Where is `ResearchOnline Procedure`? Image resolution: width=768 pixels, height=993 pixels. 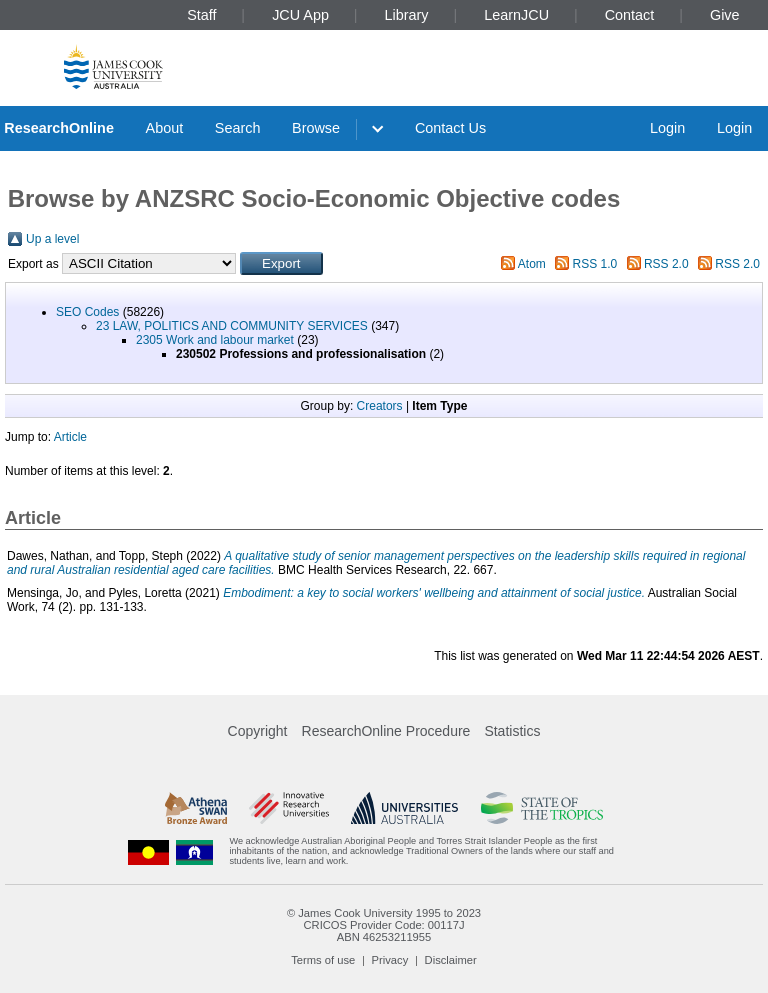 ResearchOnline Procedure is located at coordinates (386, 731).